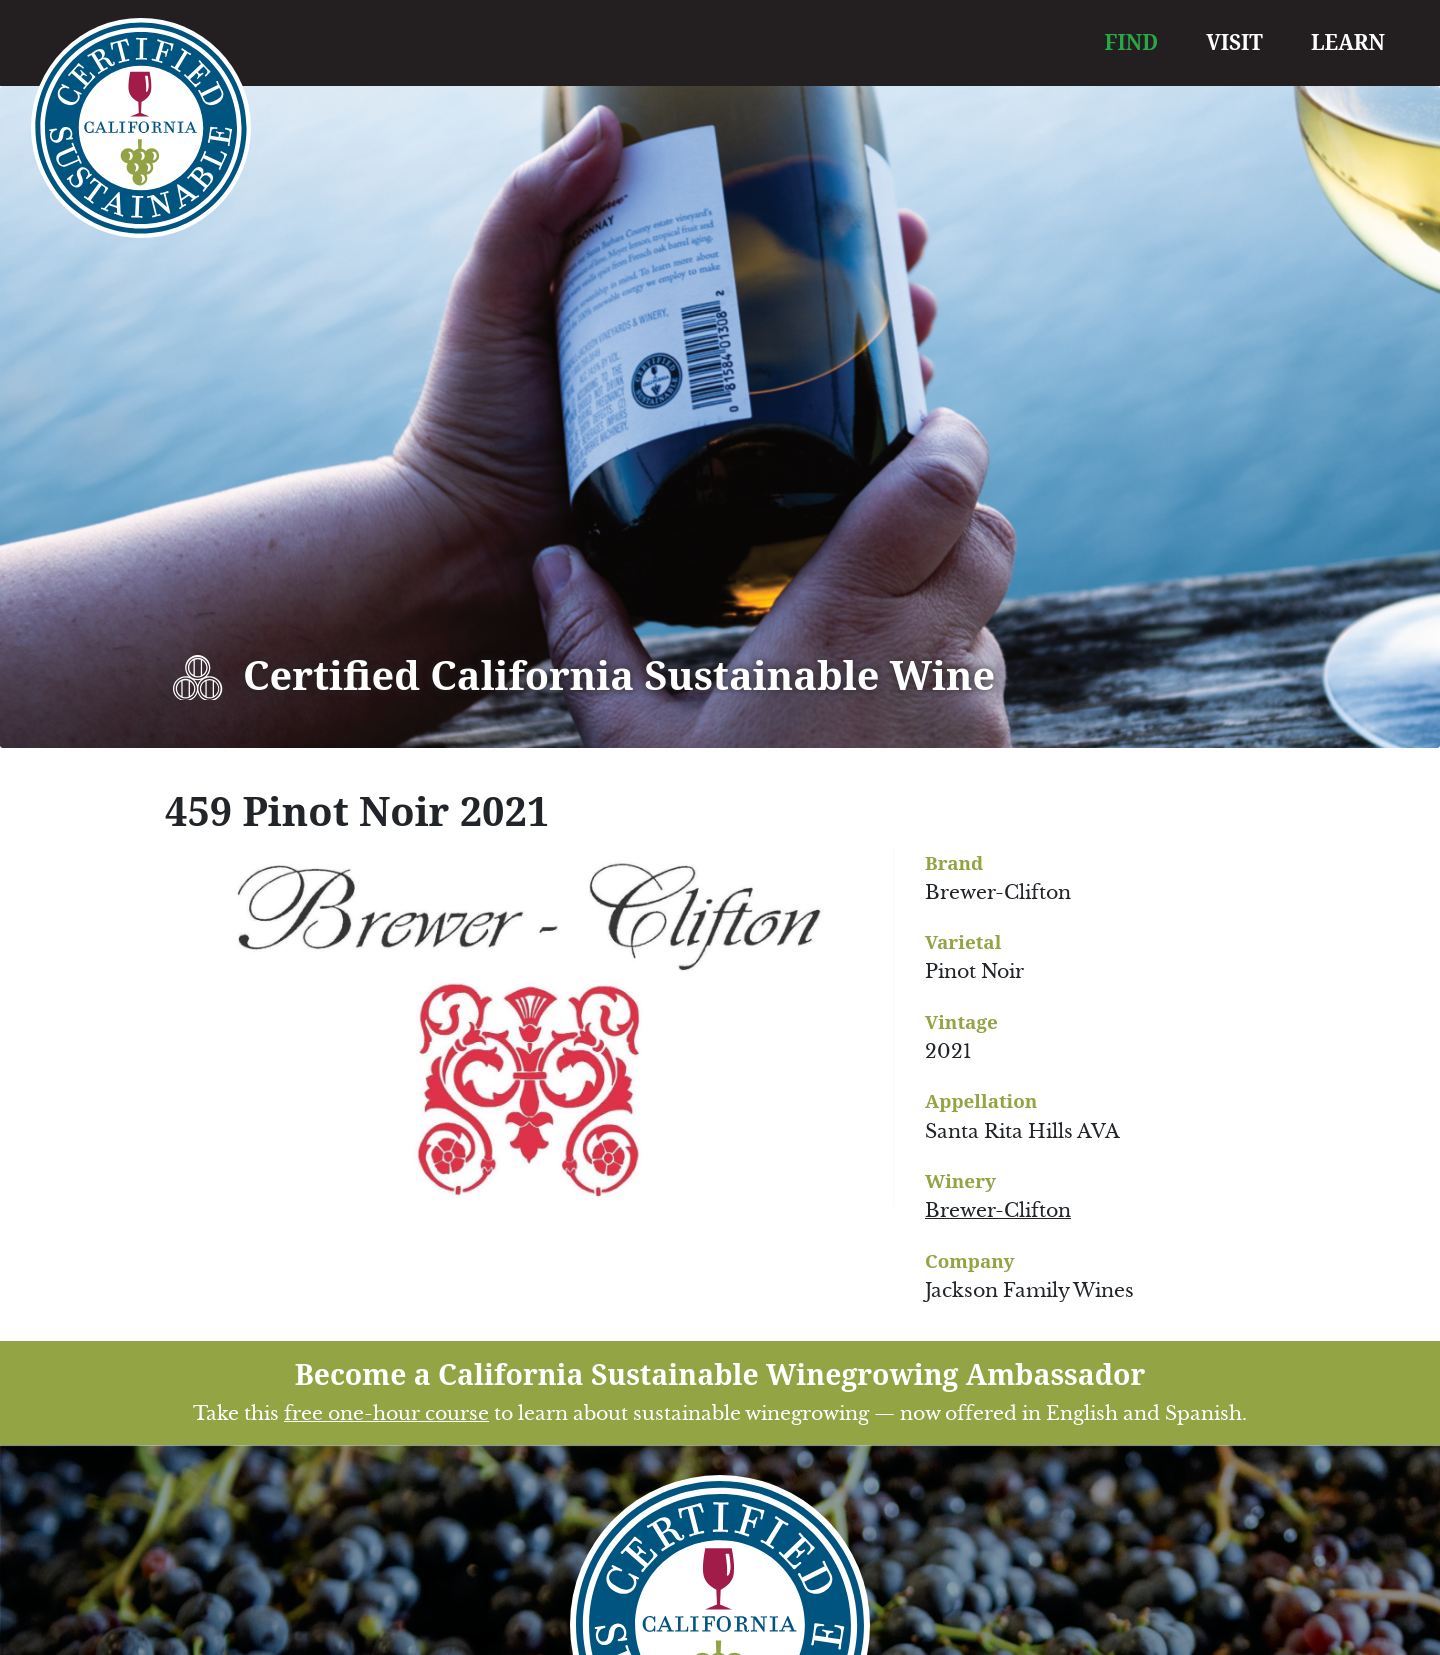 The image size is (1440, 1655). What do you see at coordinates (1132, 42) in the screenshot?
I see `FIND` at bounding box center [1132, 42].